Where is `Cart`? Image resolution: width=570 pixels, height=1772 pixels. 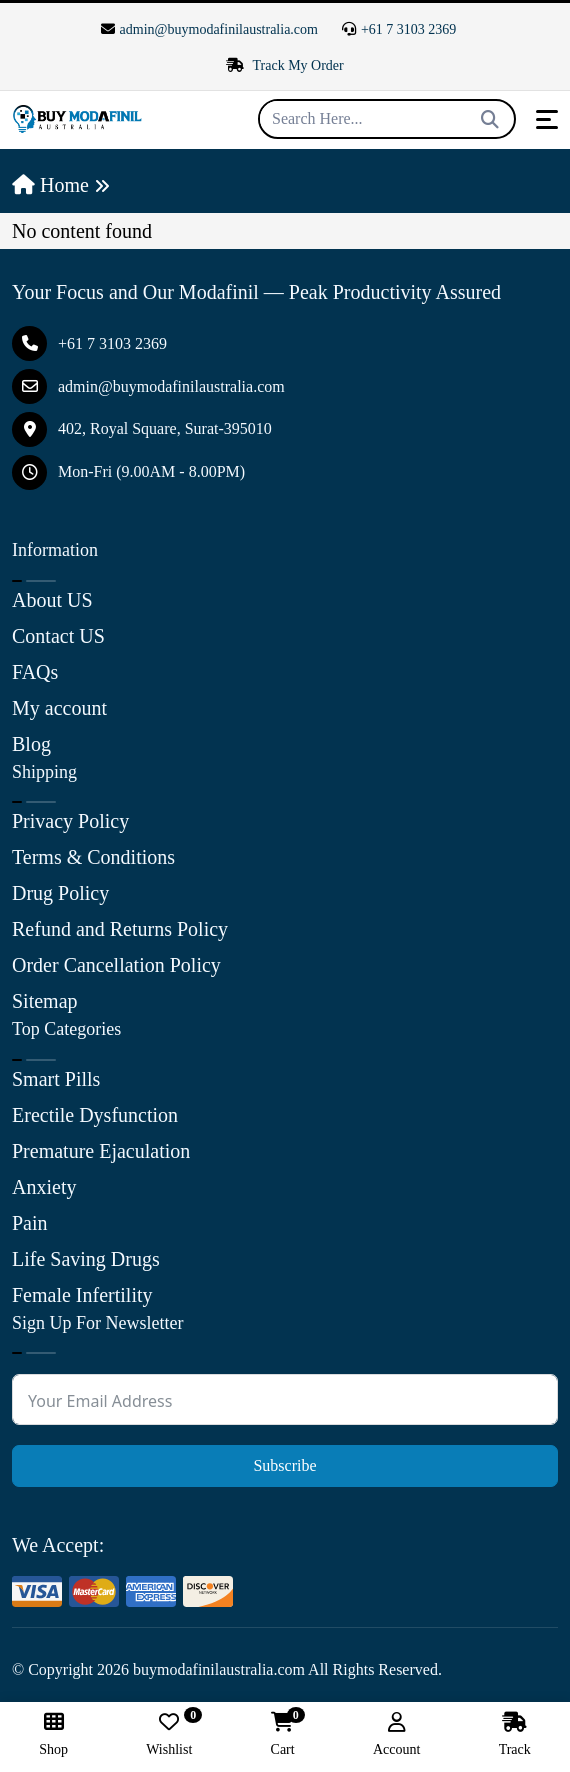 Cart is located at coordinates (283, 1734).